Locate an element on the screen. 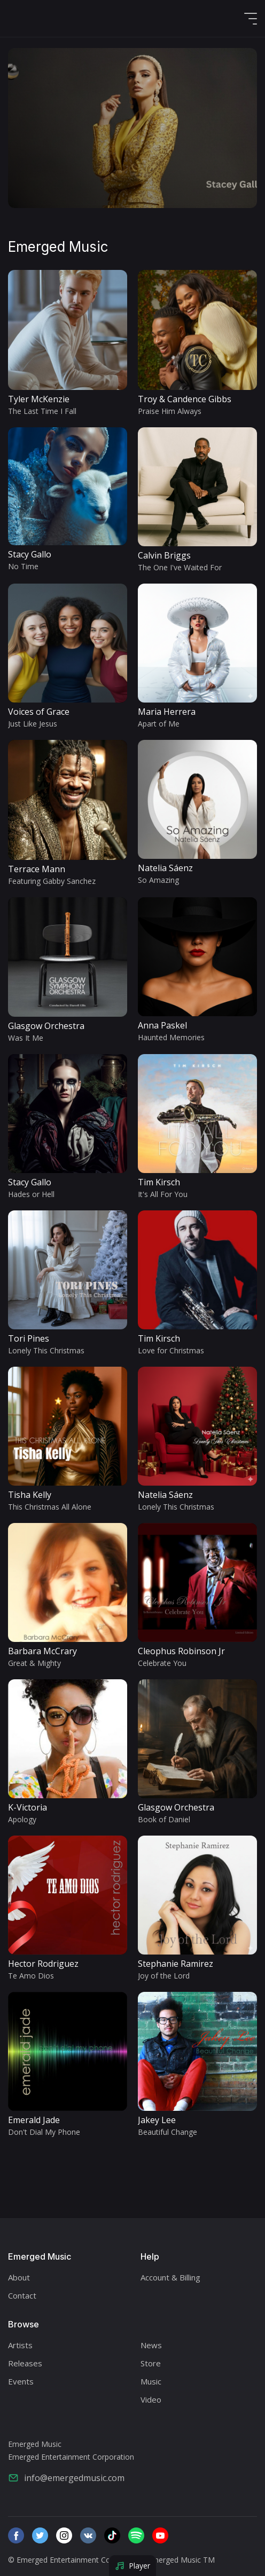  Stephanie Ramirez is located at coordinates (175, 1963).